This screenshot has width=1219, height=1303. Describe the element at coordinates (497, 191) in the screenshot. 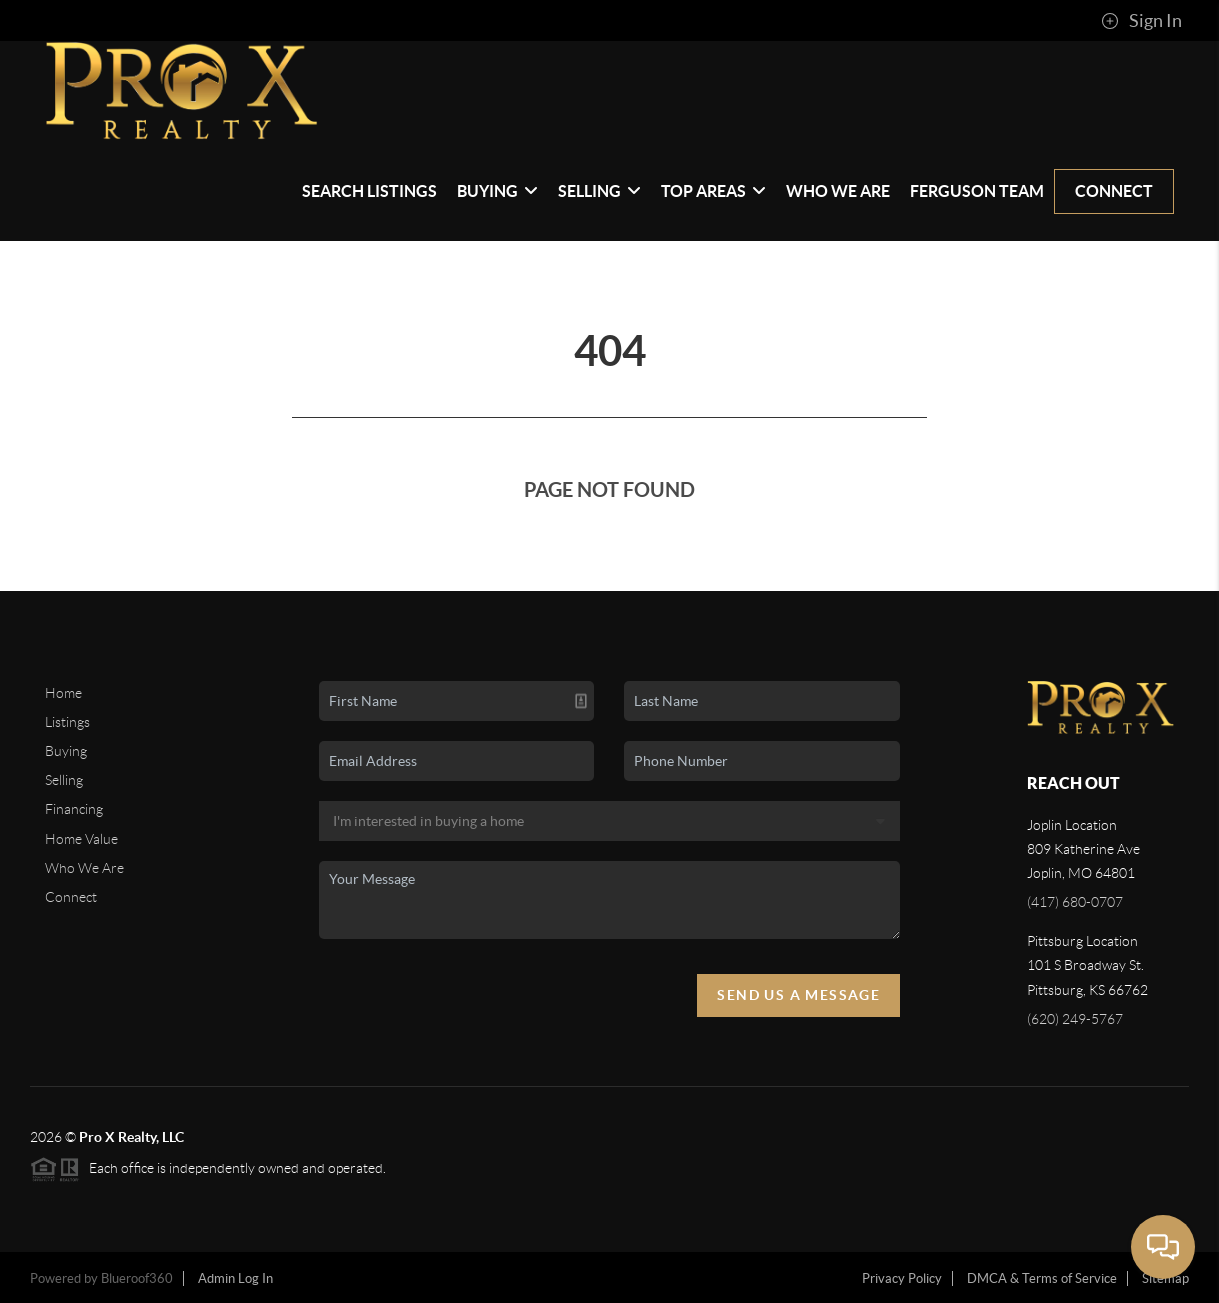

I see `Buying` at that location.